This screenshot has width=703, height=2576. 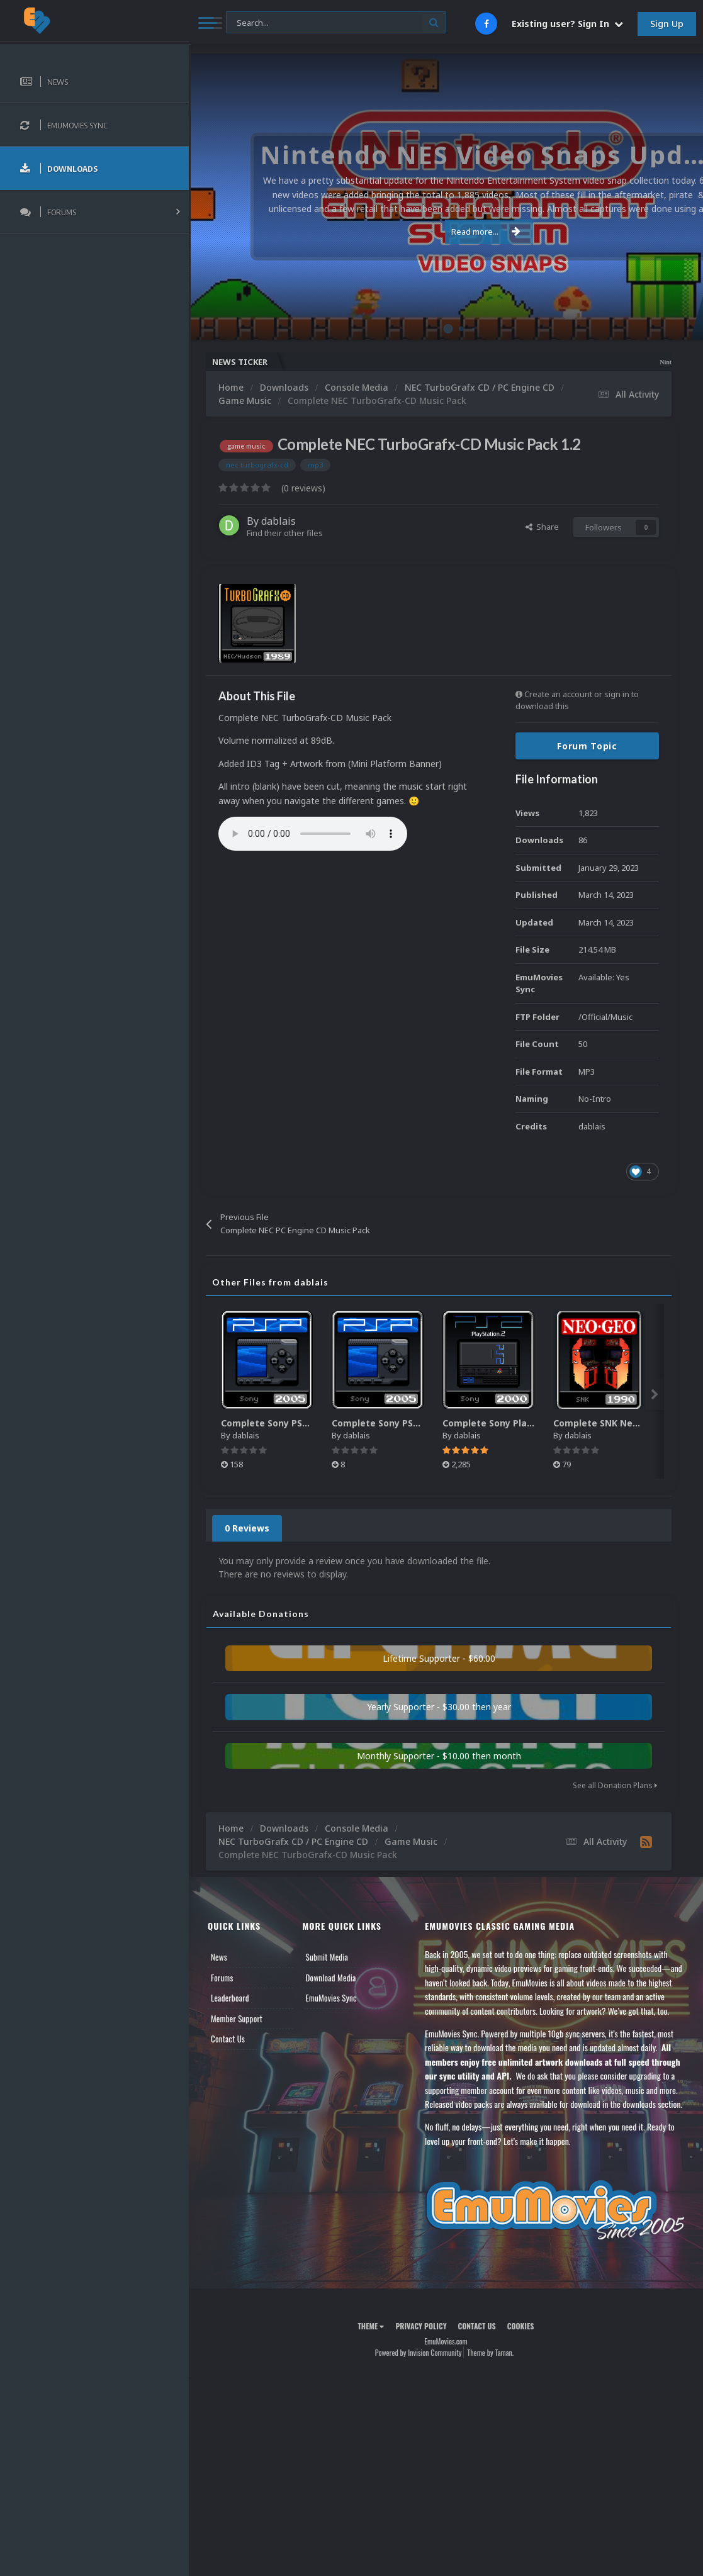 I want to click on 0 Reviews [tab], so click(x=247, y=1528).